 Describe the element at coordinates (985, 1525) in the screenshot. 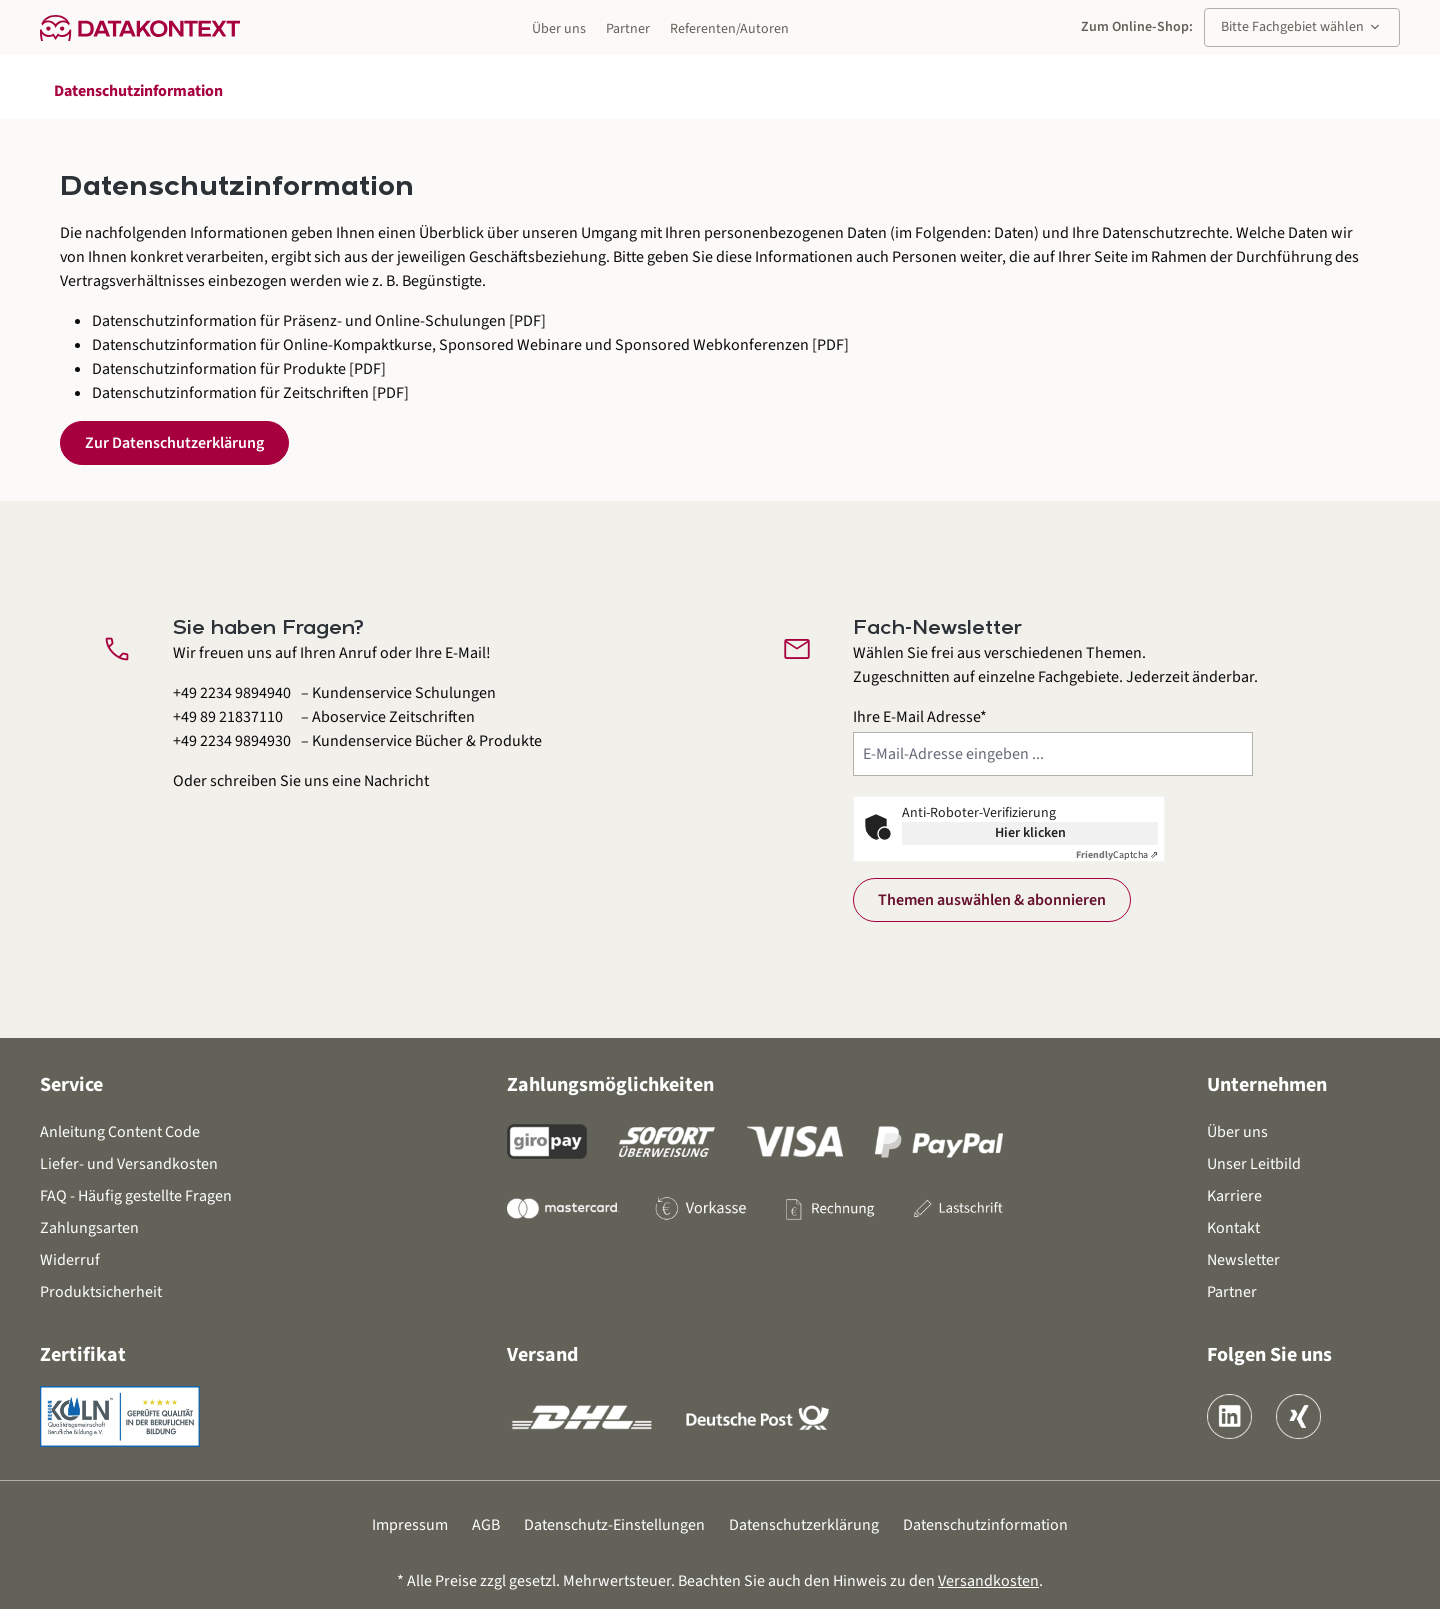

I see `Datenschutzinformation` at that location.